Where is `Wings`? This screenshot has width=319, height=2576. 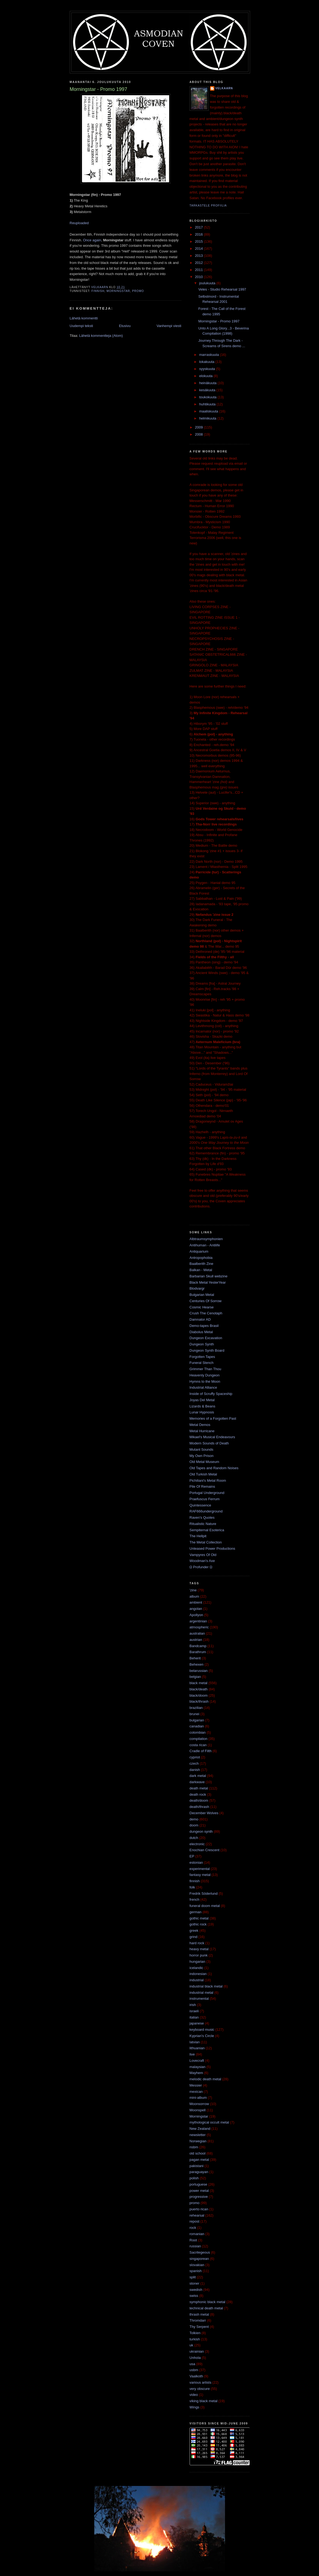 Wings is located at coordinates (194, 2407).